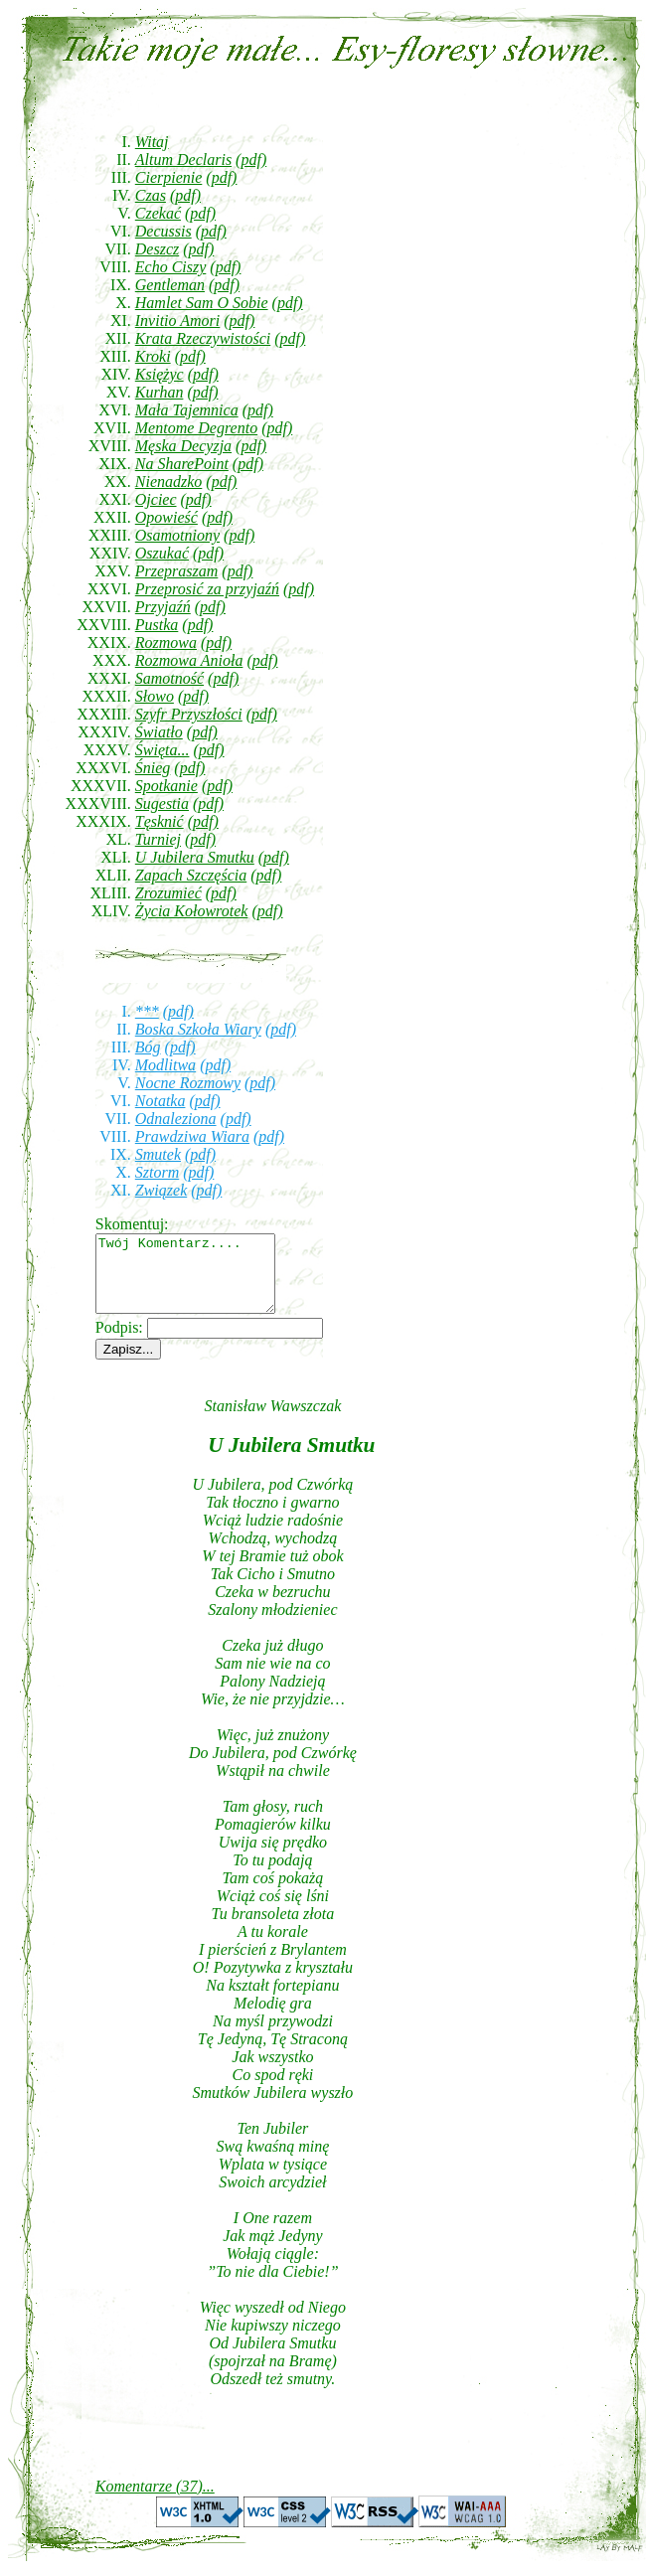 This screenshot has height=2576, width=646. What do you see at coordinates (195, 1281) in the screenshot?
I see `Twój Komentarz....` at bounding box center [195, 1281].